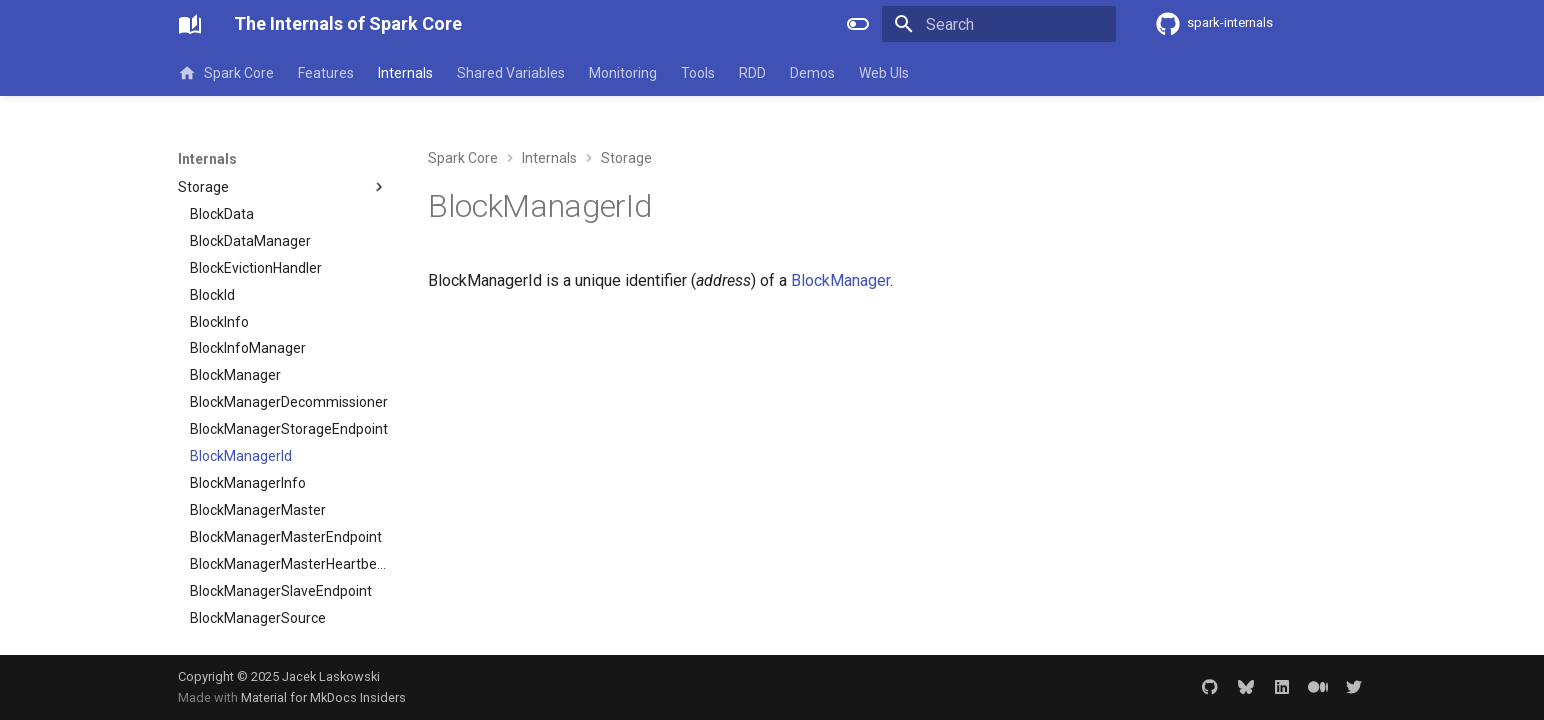  I want to click on [Search], so click(999, 24).